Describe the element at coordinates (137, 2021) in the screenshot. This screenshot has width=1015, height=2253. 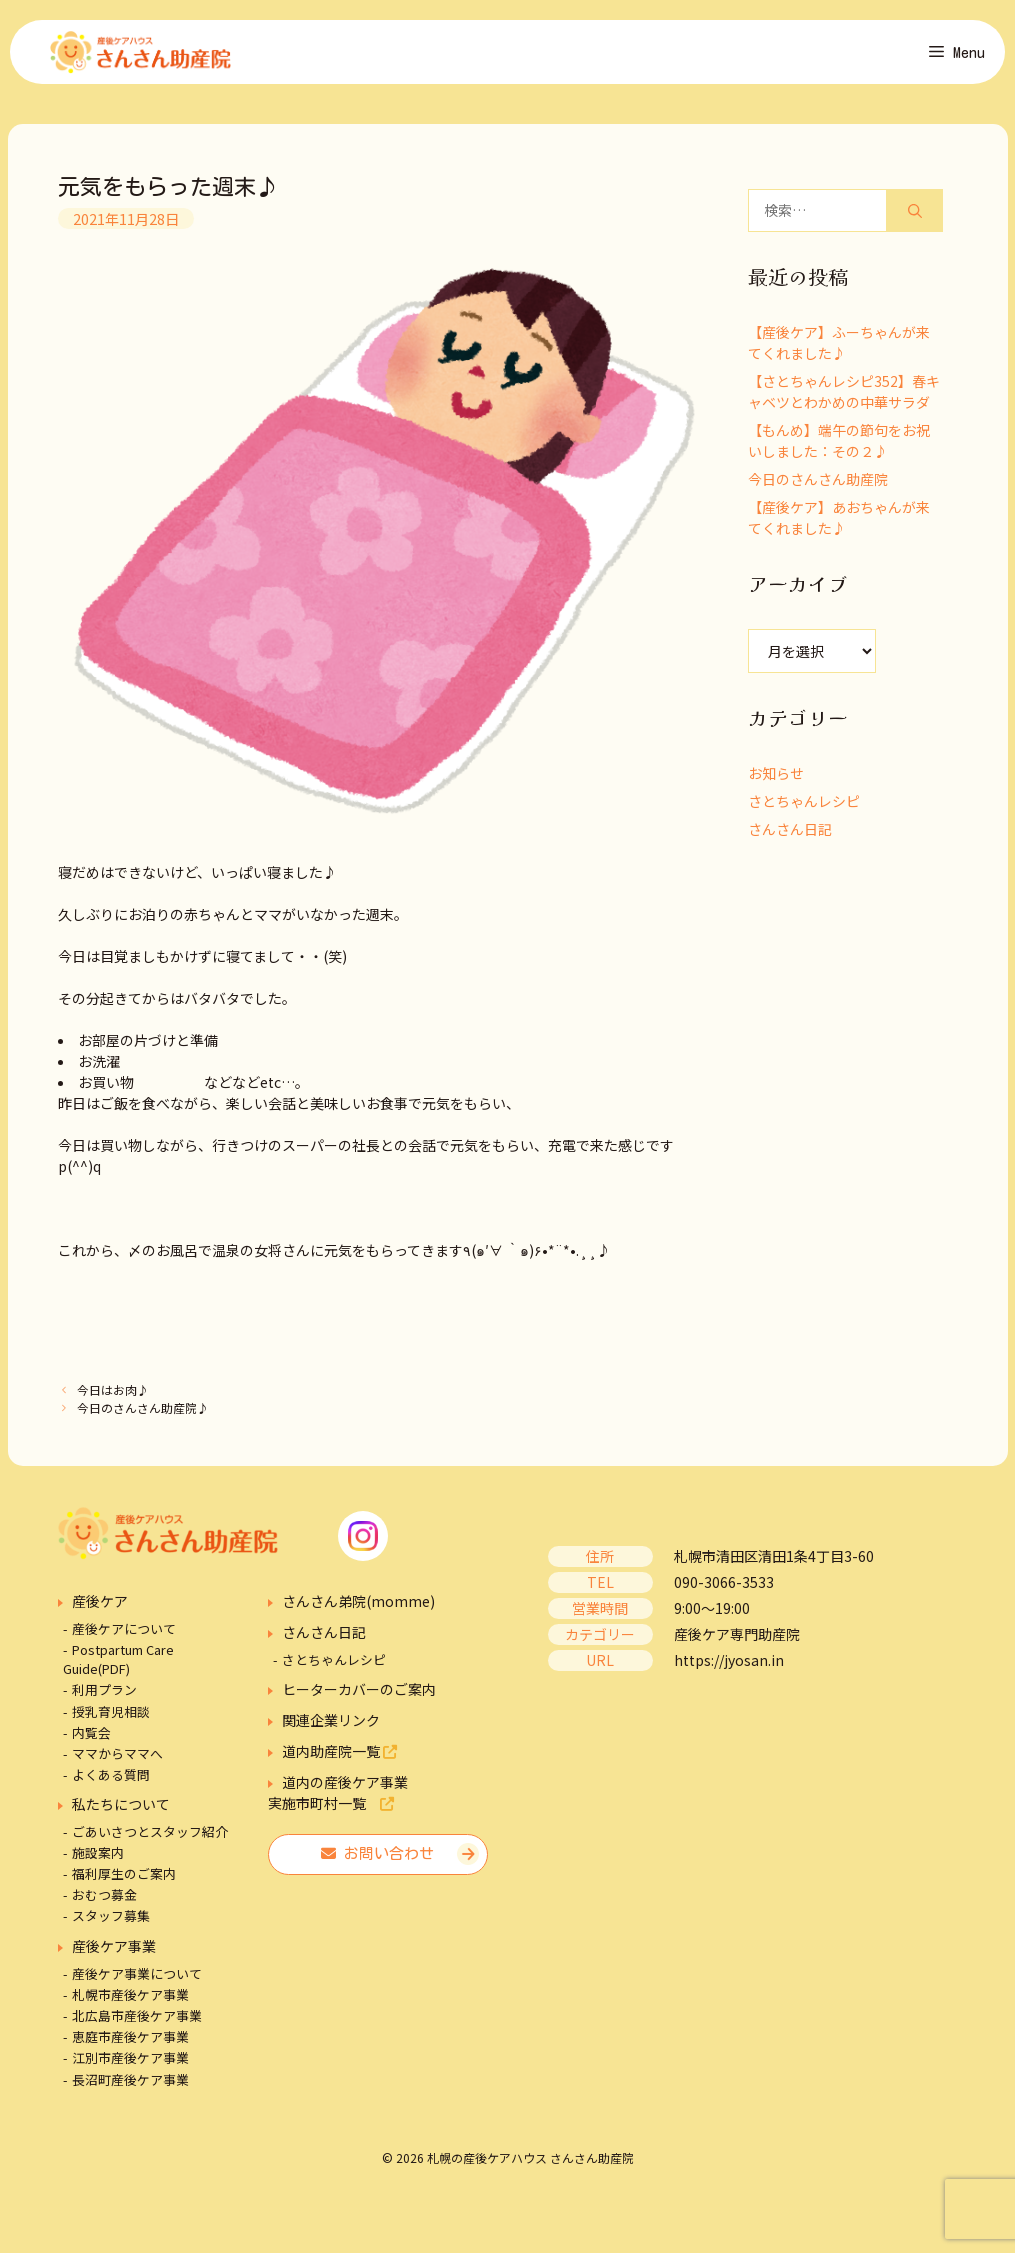
I see `北広島市産後ケア事業` at that location.